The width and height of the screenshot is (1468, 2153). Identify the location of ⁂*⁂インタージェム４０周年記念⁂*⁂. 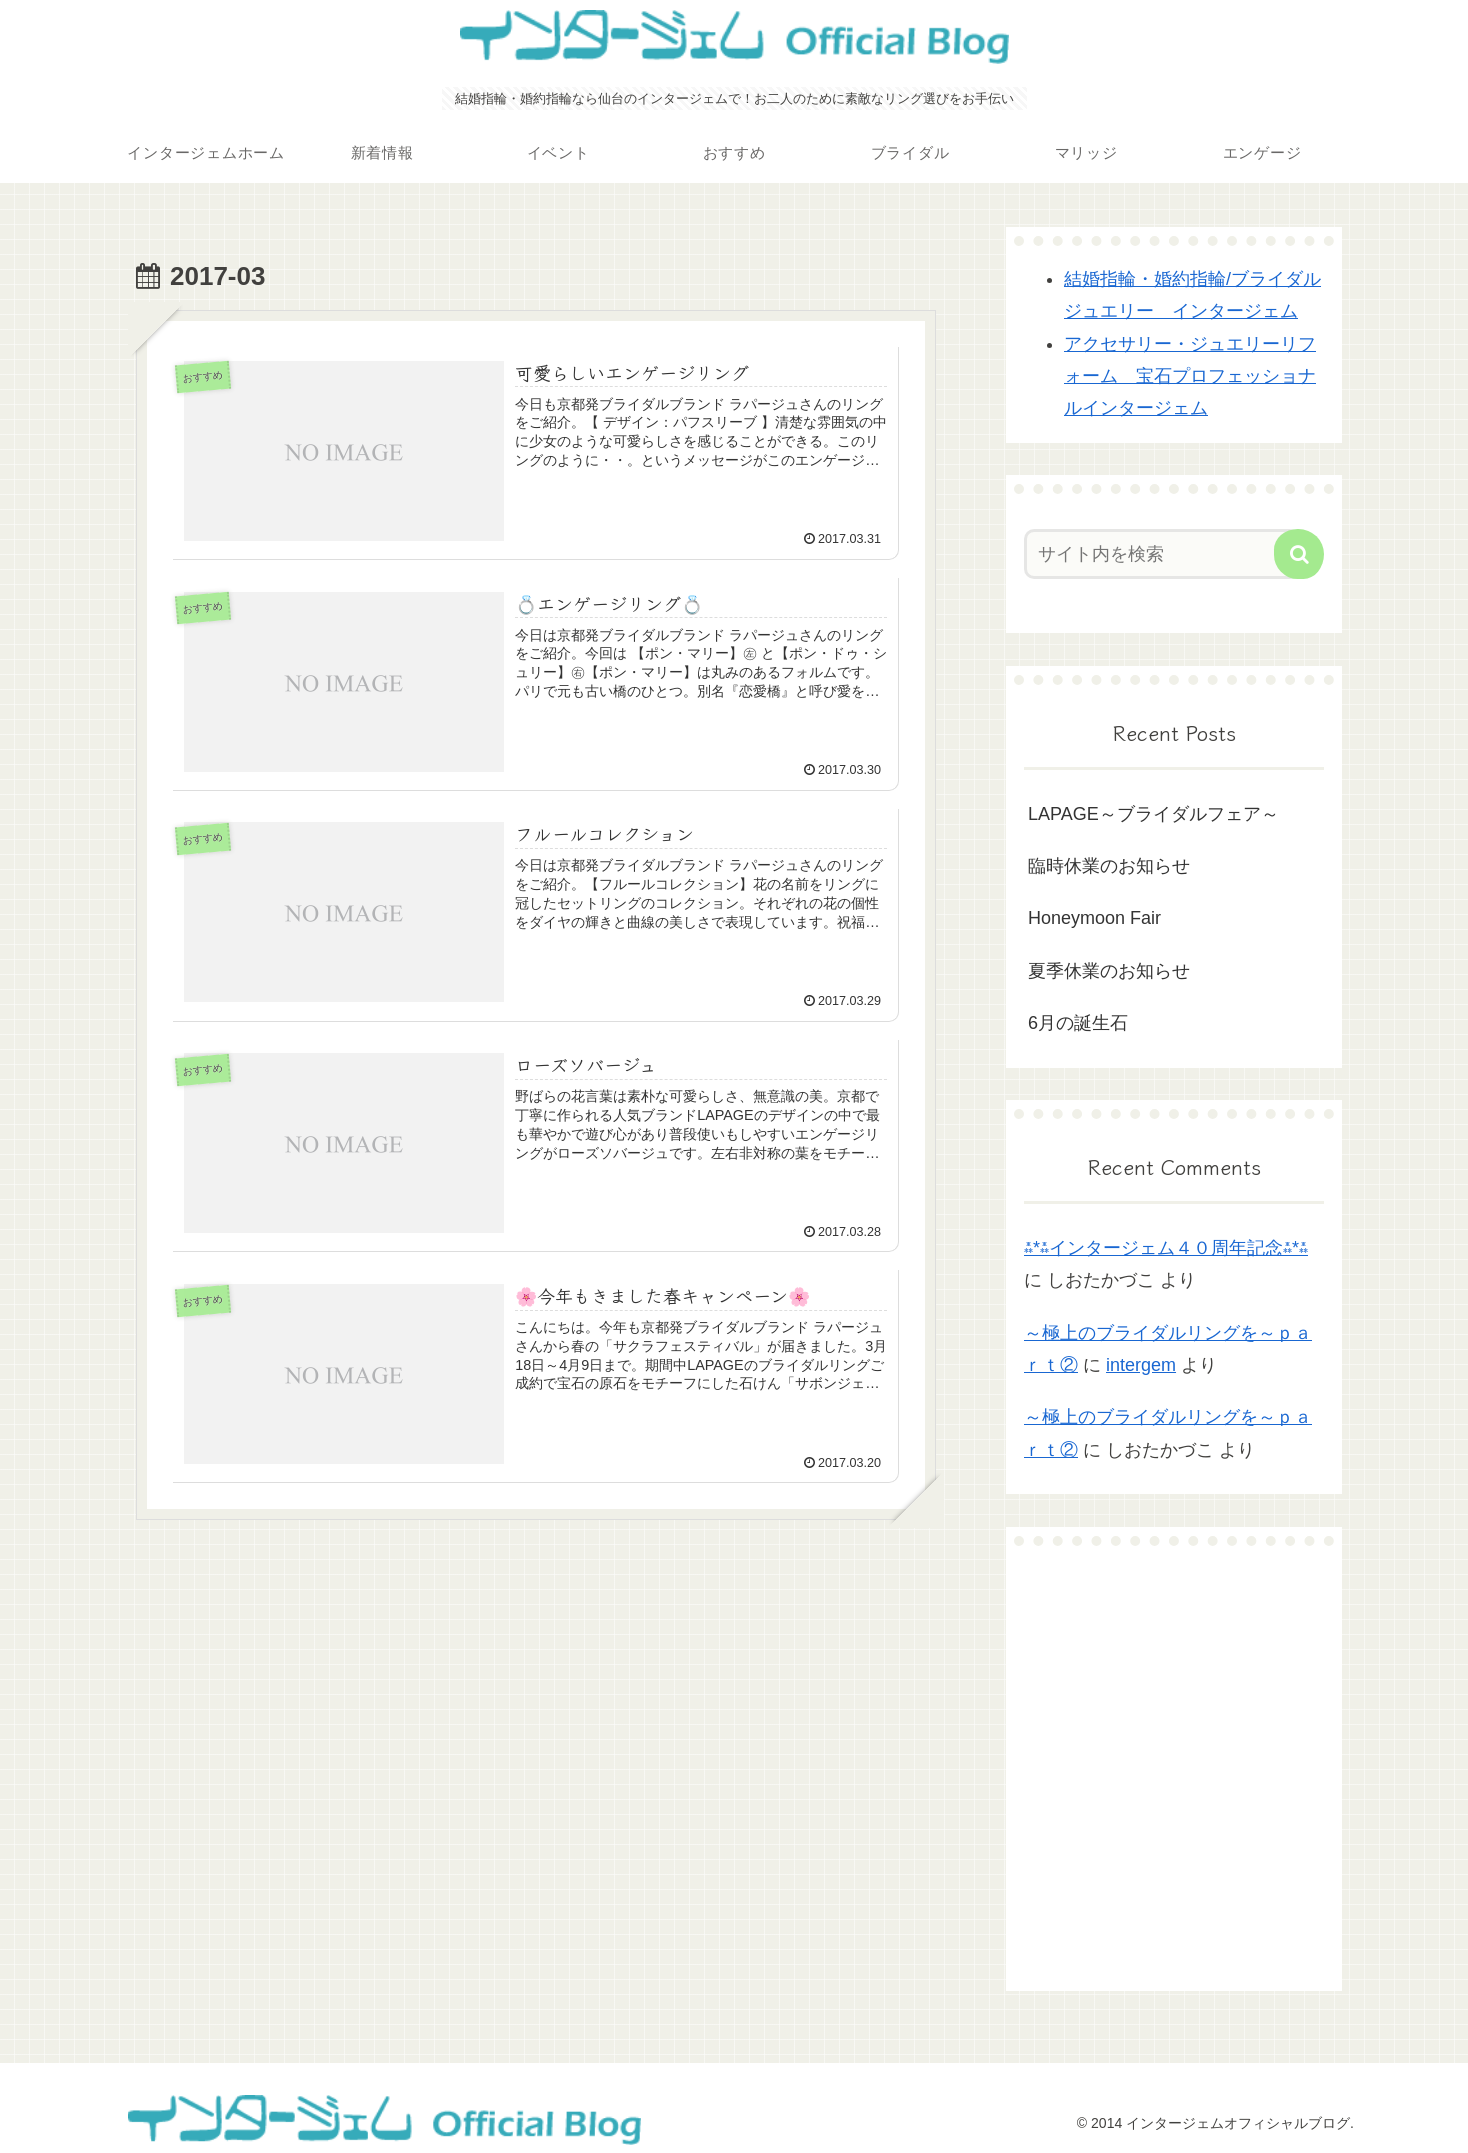
(1166, 1248).